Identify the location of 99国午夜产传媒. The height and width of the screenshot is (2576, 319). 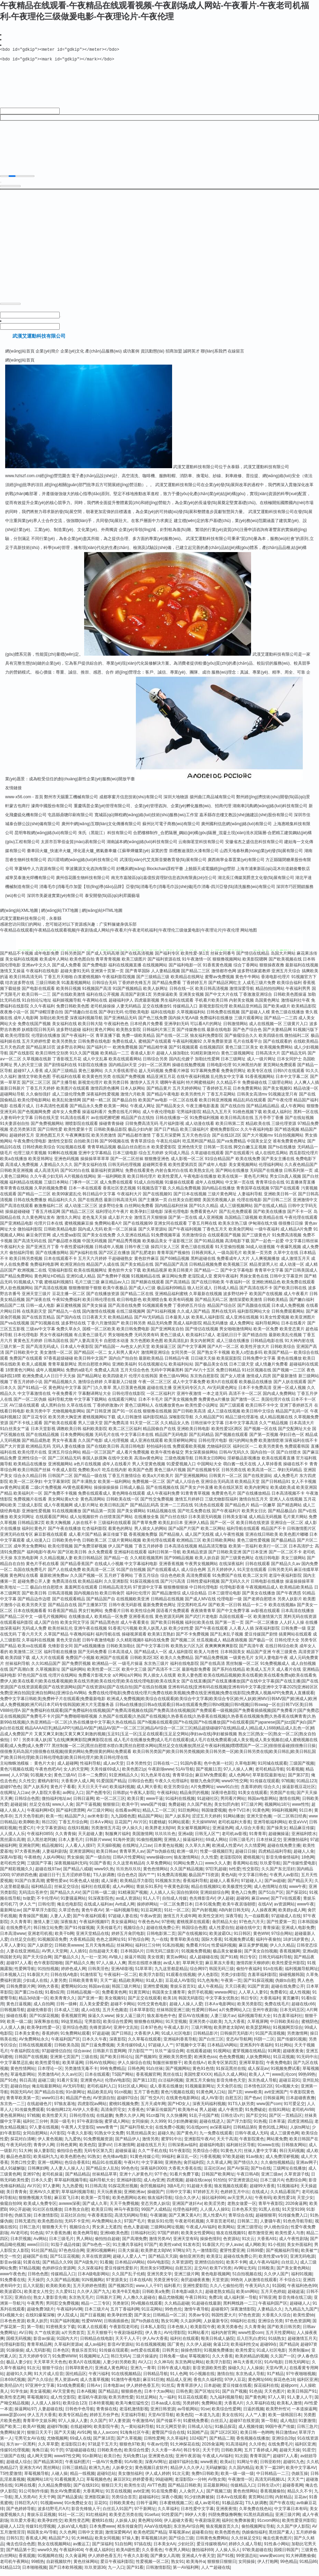
(280, 2432).